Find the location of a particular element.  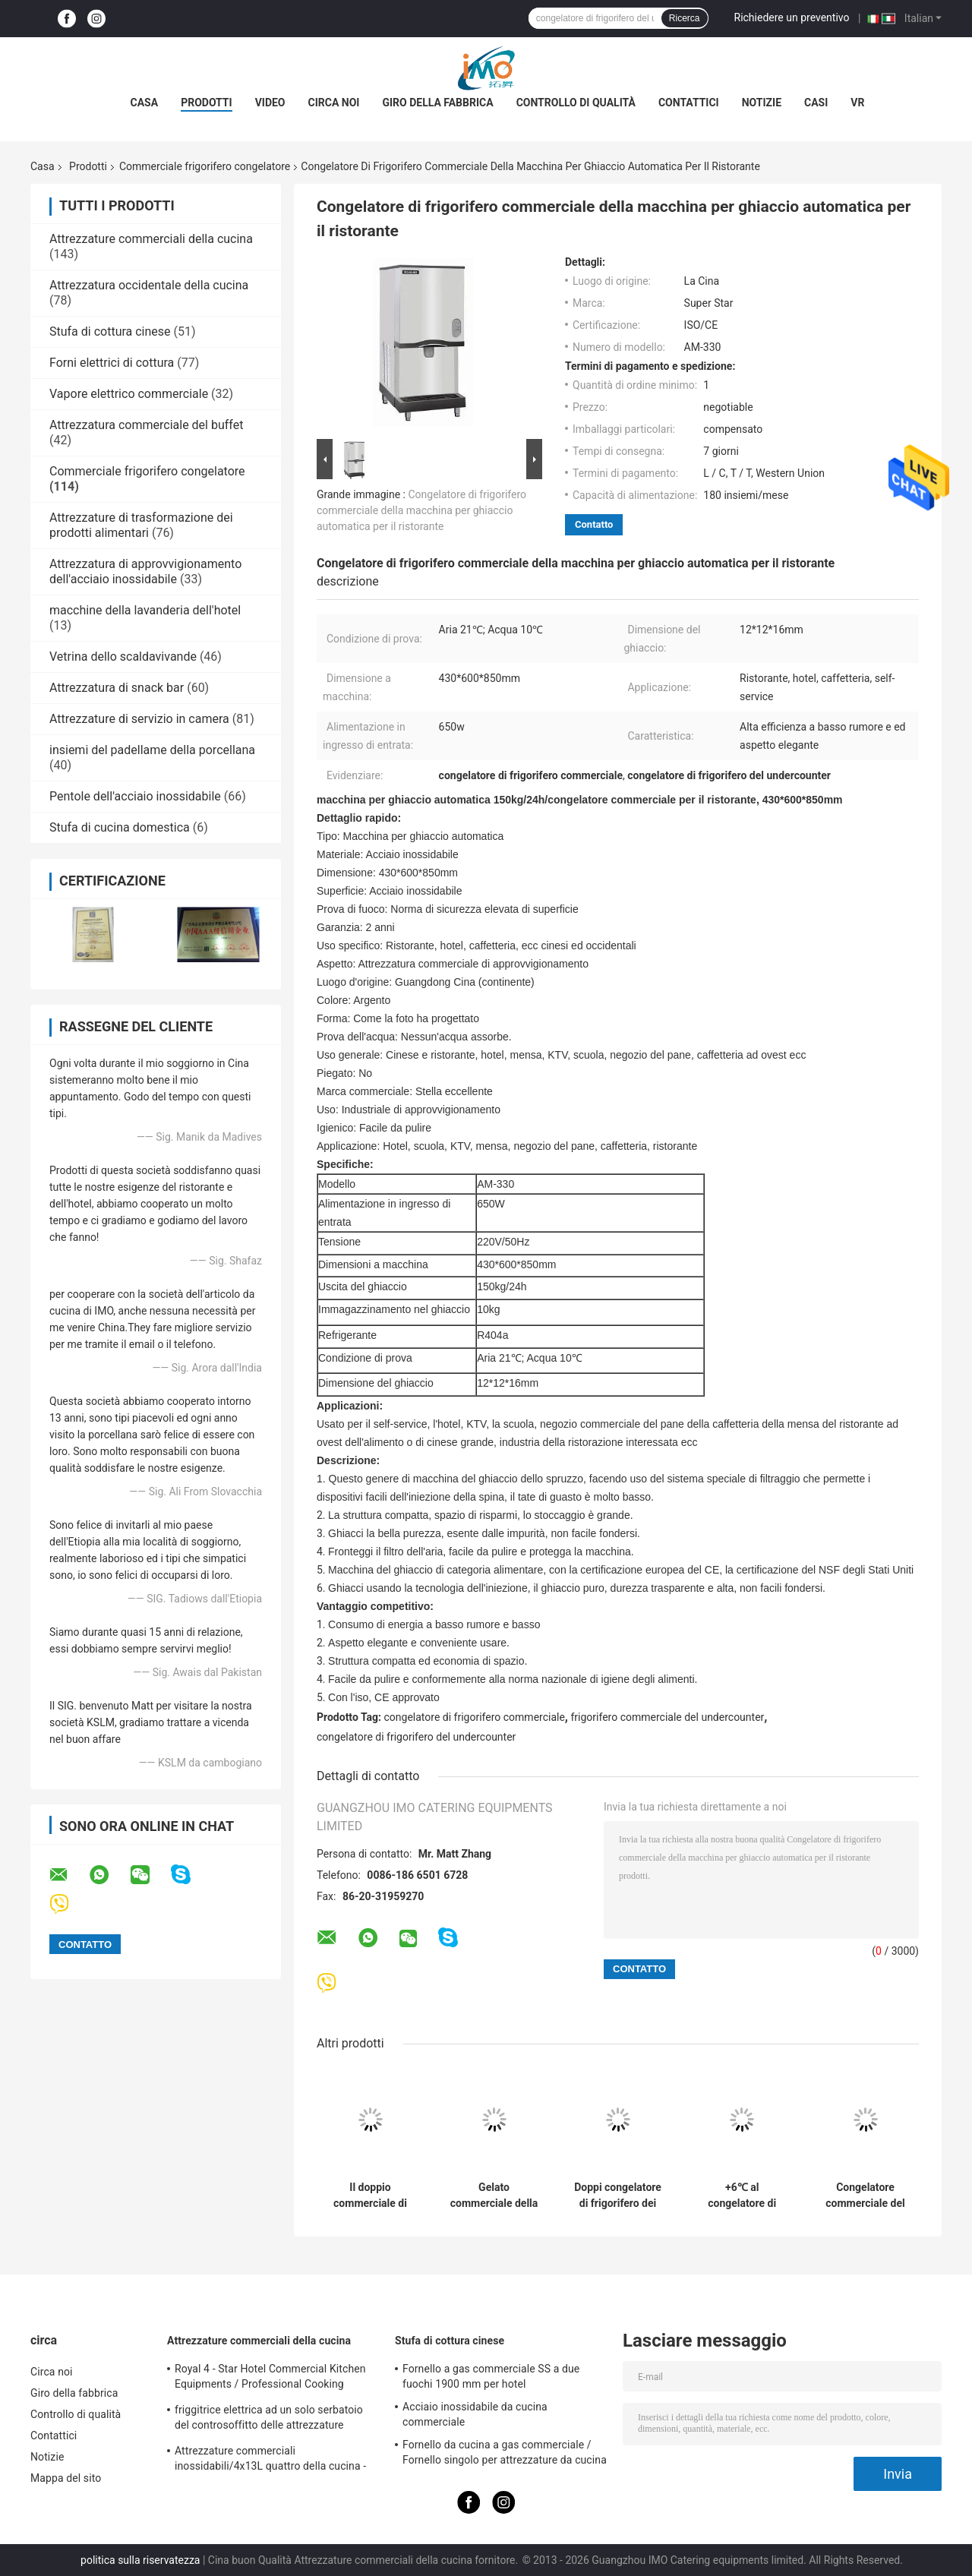

Attrezzature commerciali inossidabili/4x13L quattro della cucina - friggitrice di Cylider con il Governo is located at coordinates (270, 2461).